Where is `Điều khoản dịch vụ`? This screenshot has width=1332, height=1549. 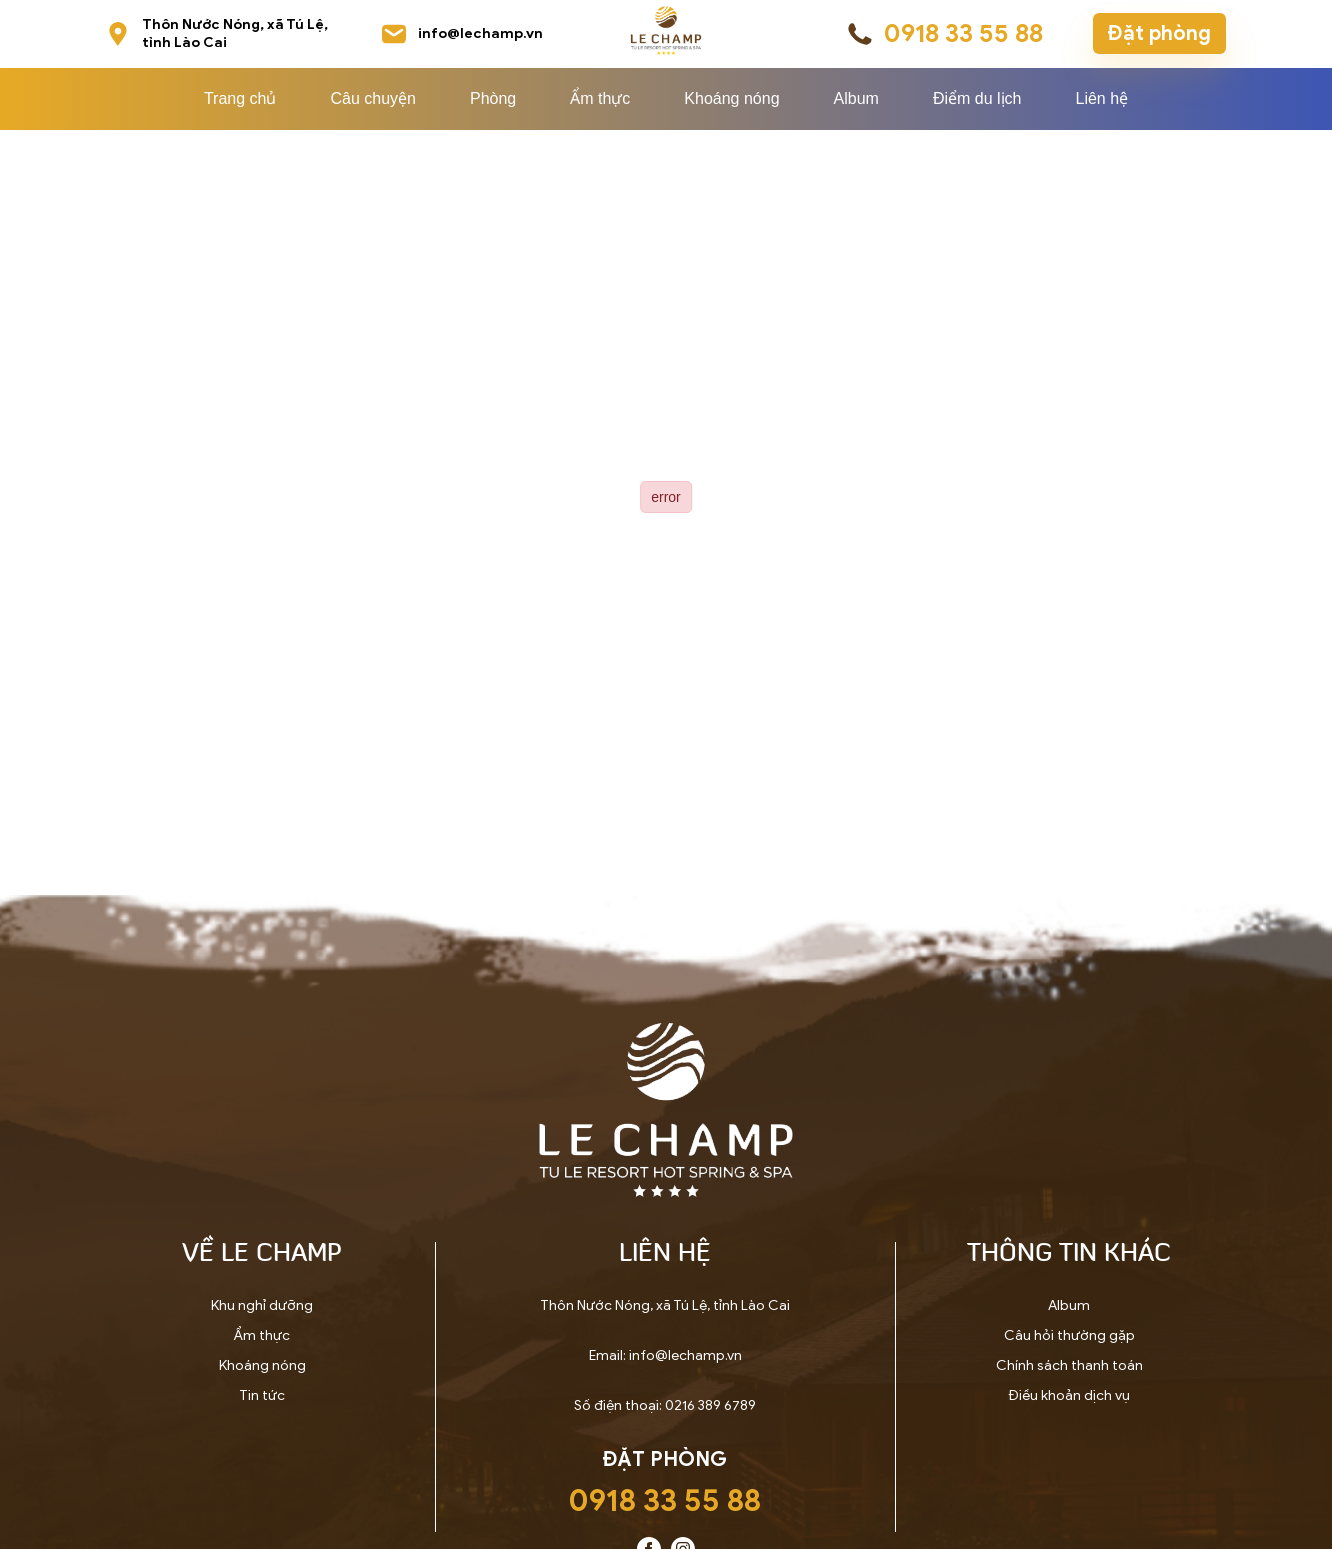
Điều khoản dịch vụ is located at coordinates (1069, 1395).